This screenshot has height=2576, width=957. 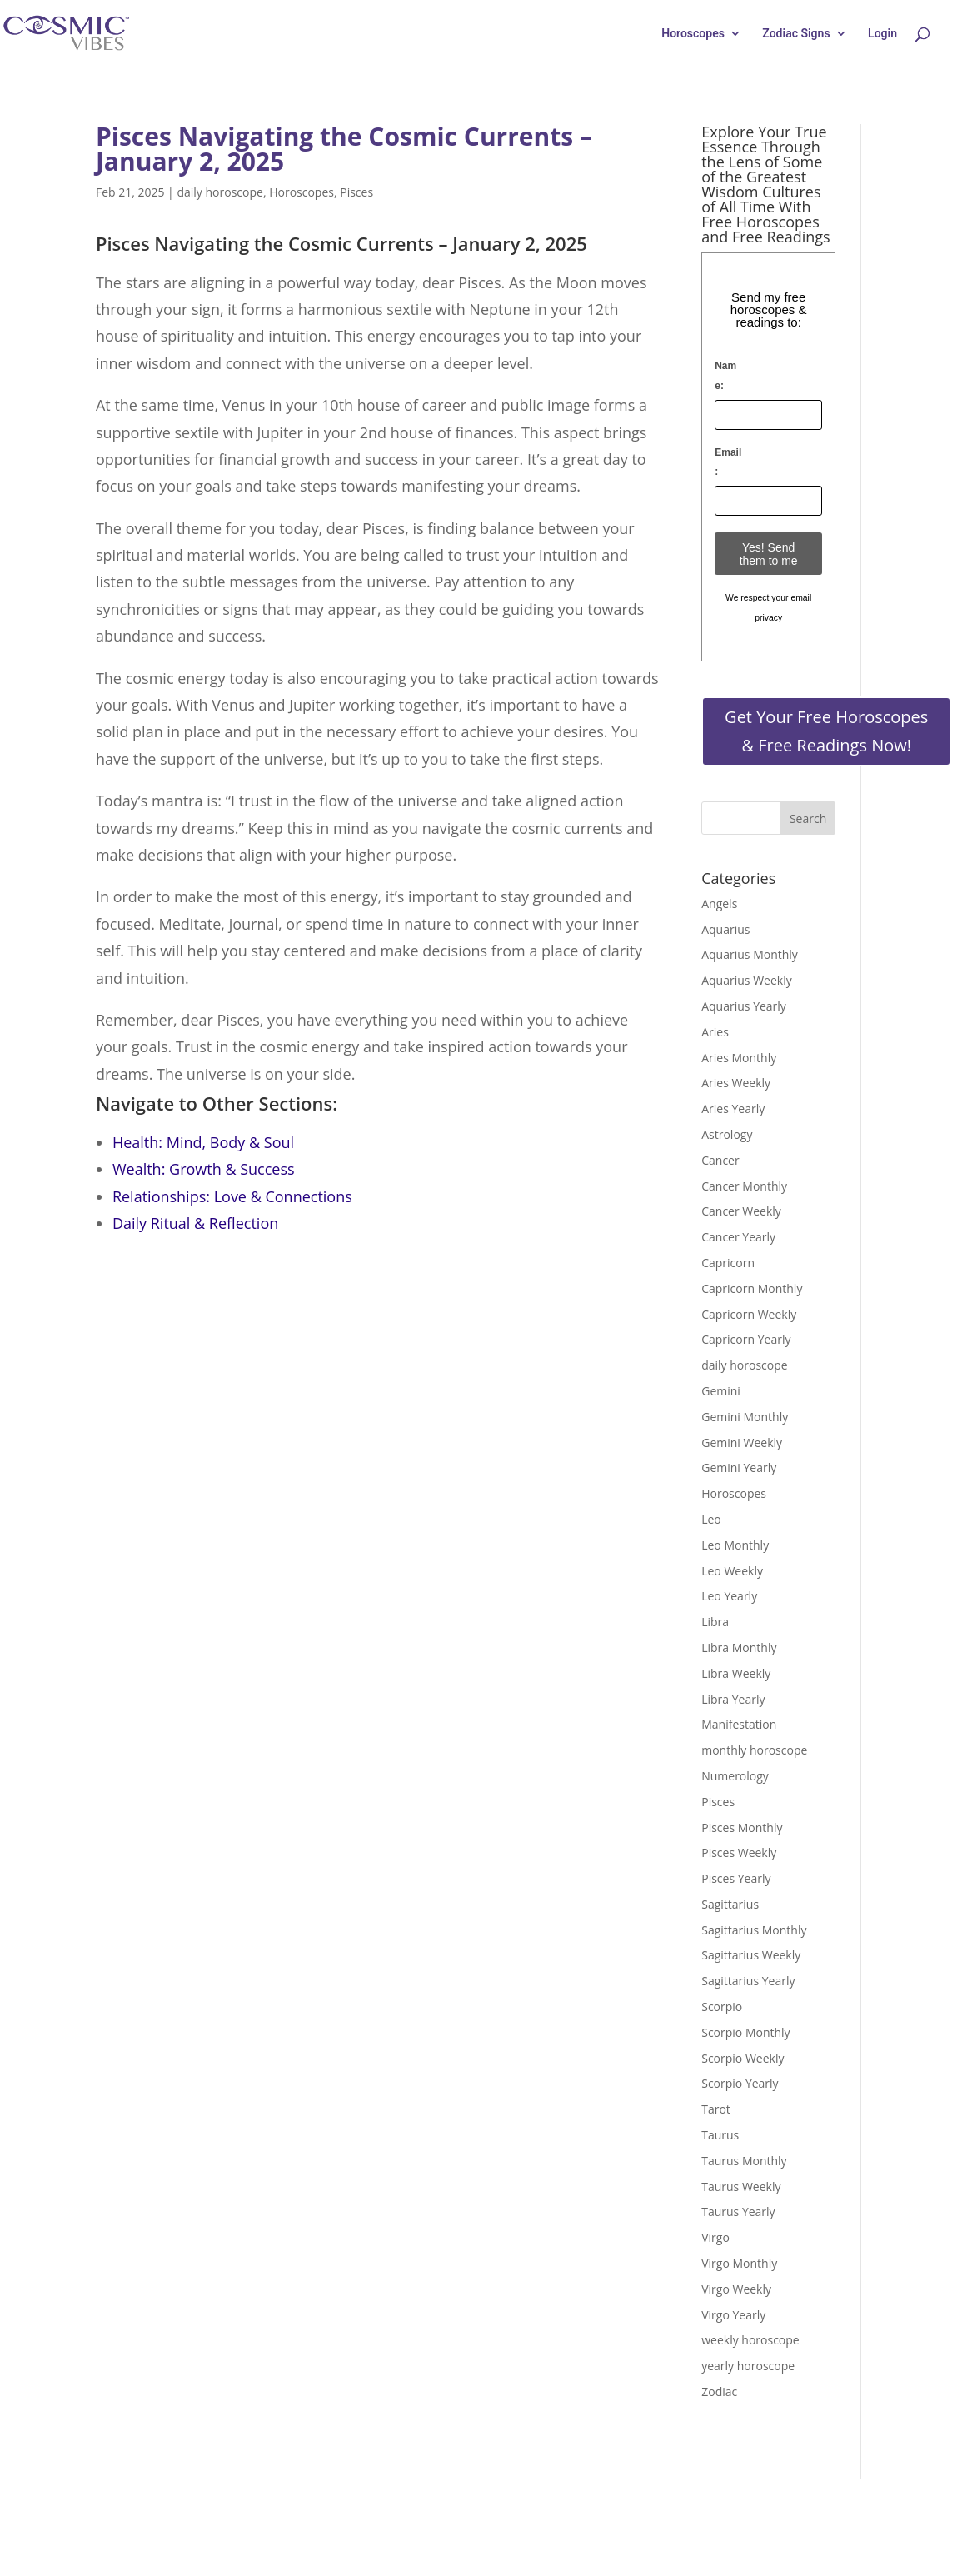 I want to click on Aries Monthly, so click(x=738, y=1058).